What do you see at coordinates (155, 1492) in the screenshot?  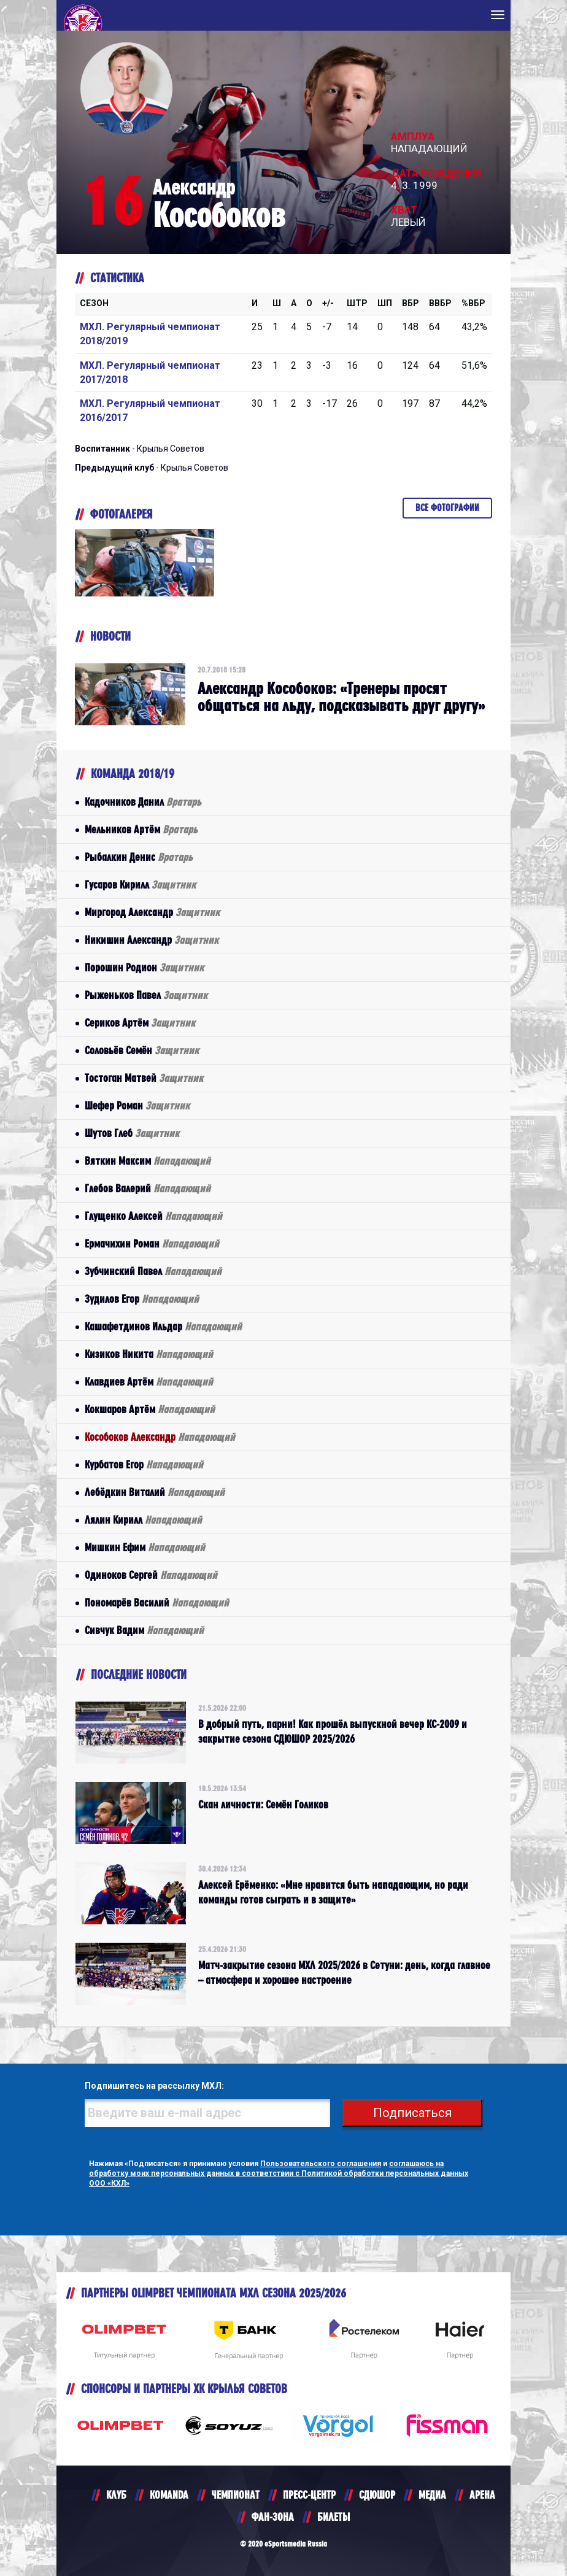 I see `Лебёдкин Виталий` at bounding box center [155, 1492].